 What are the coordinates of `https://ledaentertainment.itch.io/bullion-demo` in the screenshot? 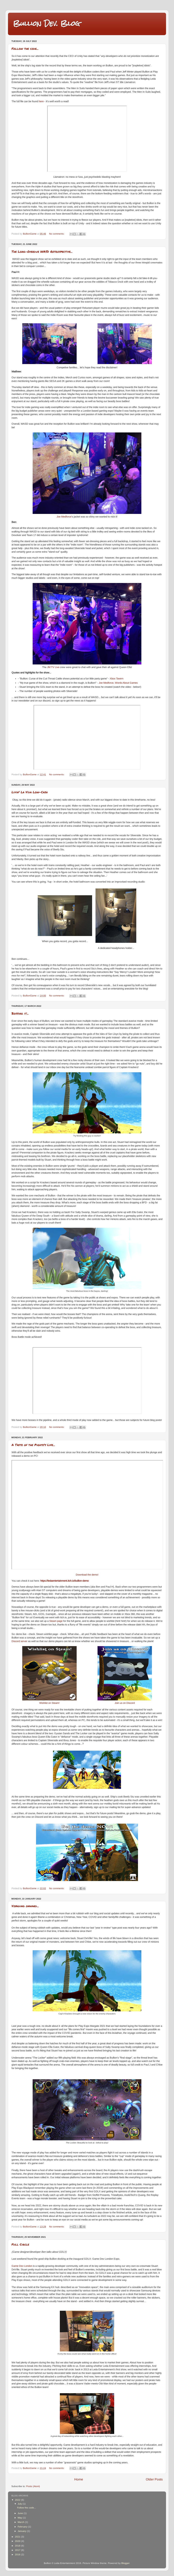 It's located at (64, 1580).